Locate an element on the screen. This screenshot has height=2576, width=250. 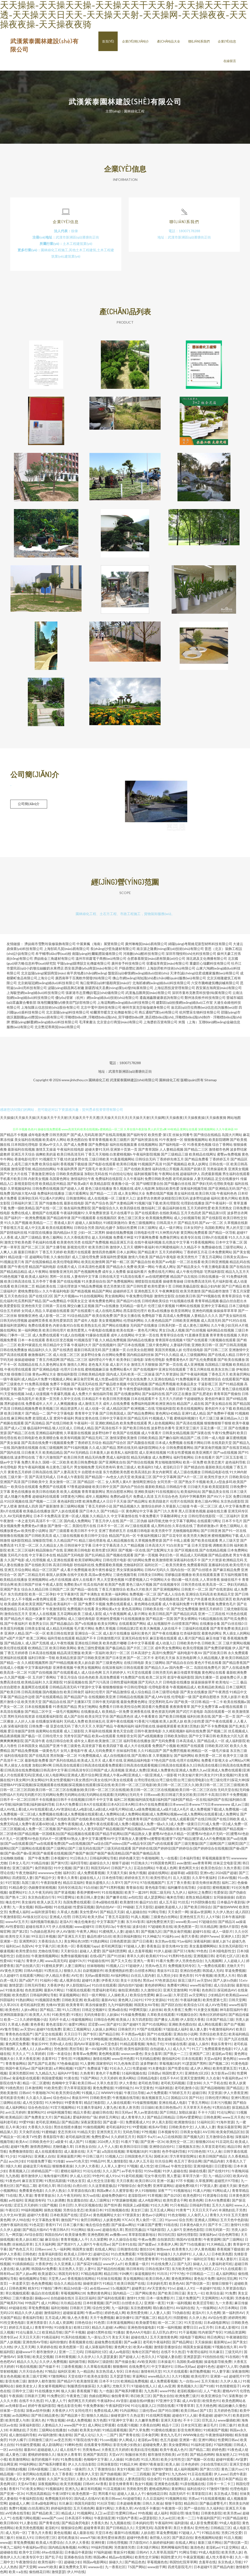
老司机七区八区 is located at coordinates (228, 1957).